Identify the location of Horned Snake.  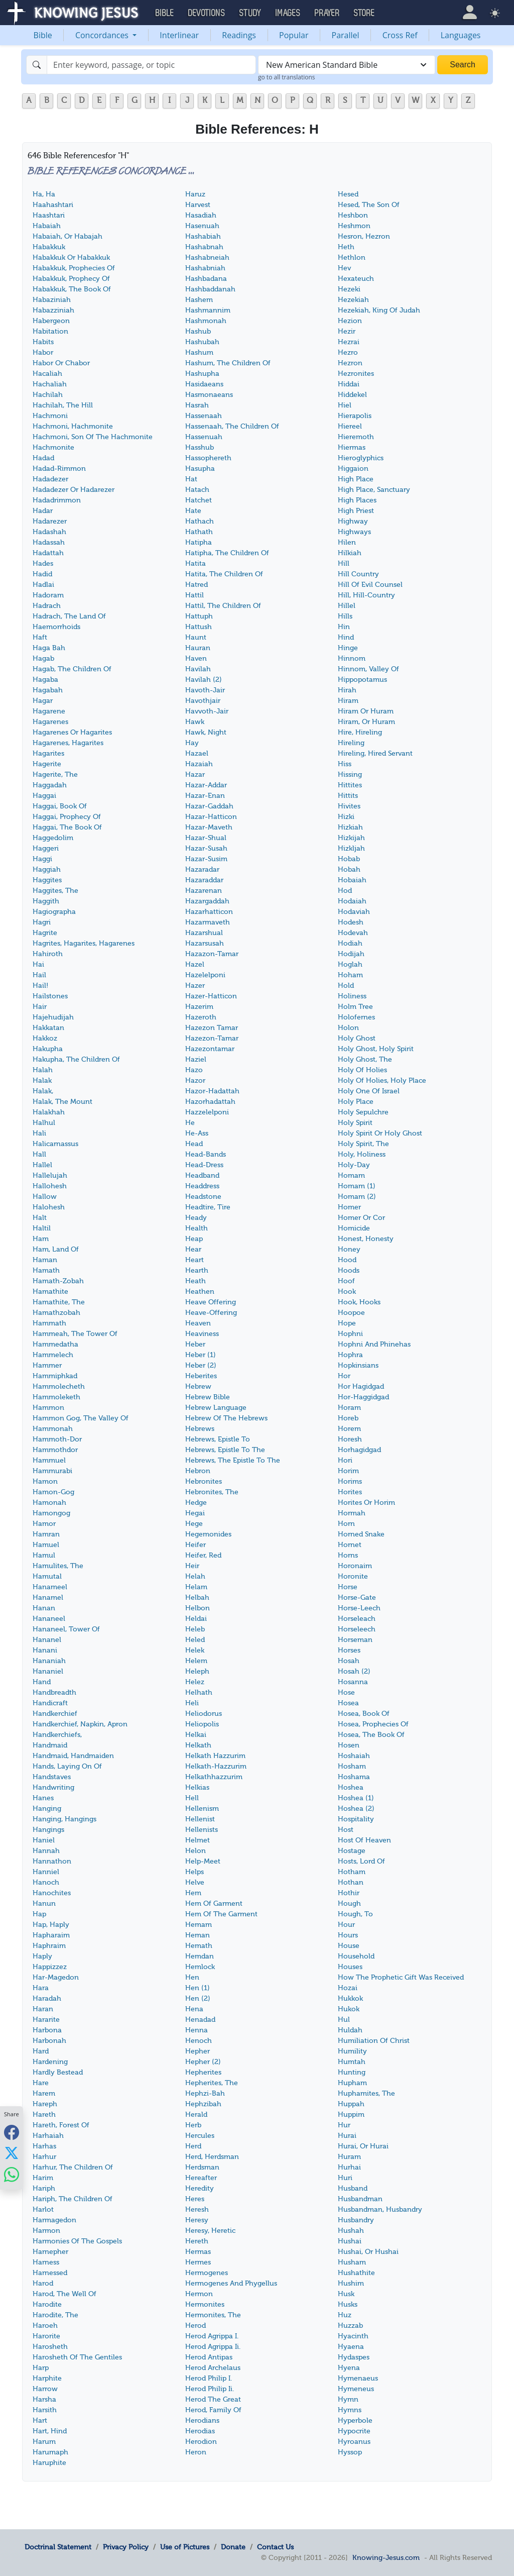
(361, 1534).